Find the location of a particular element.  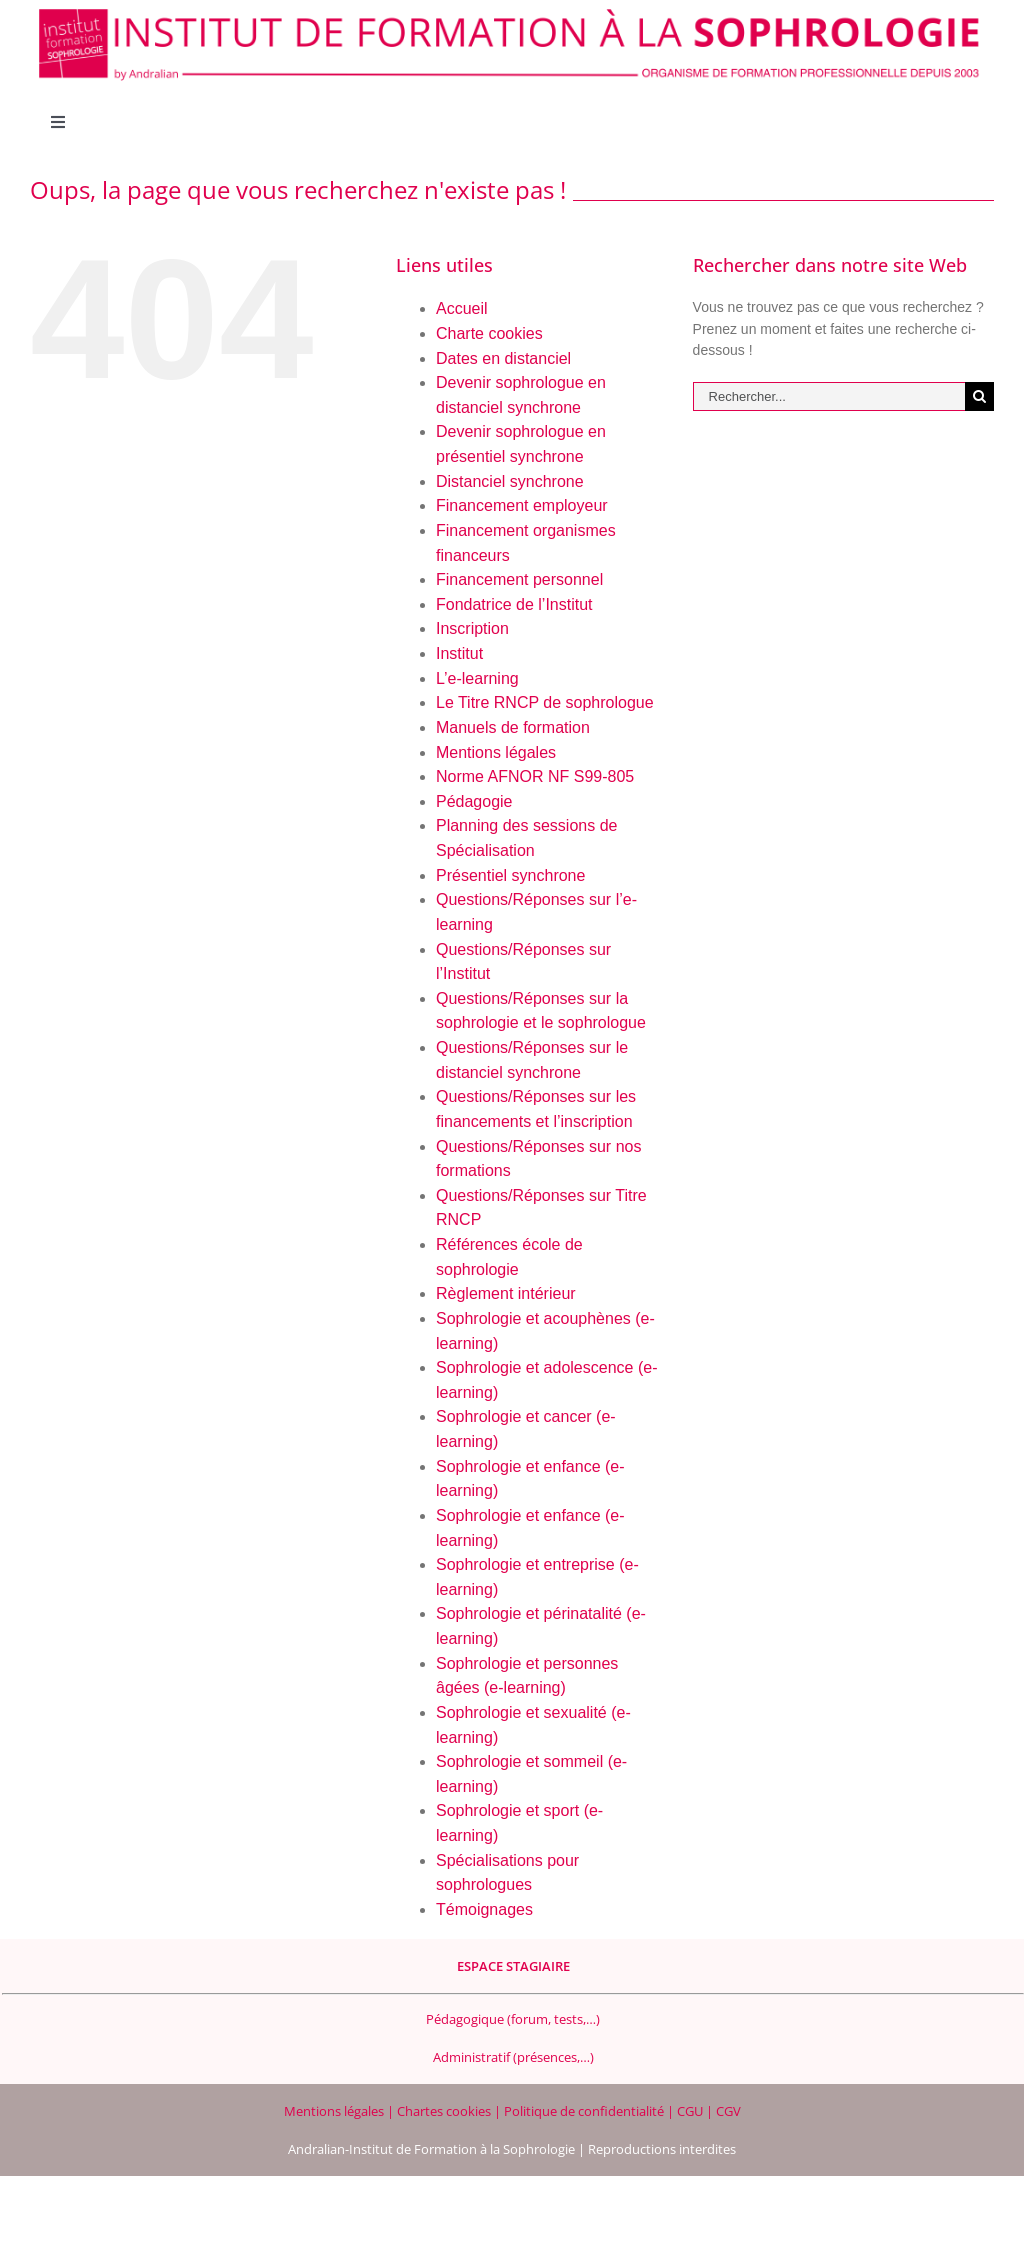

Institut is located at coordinates (459, 653).